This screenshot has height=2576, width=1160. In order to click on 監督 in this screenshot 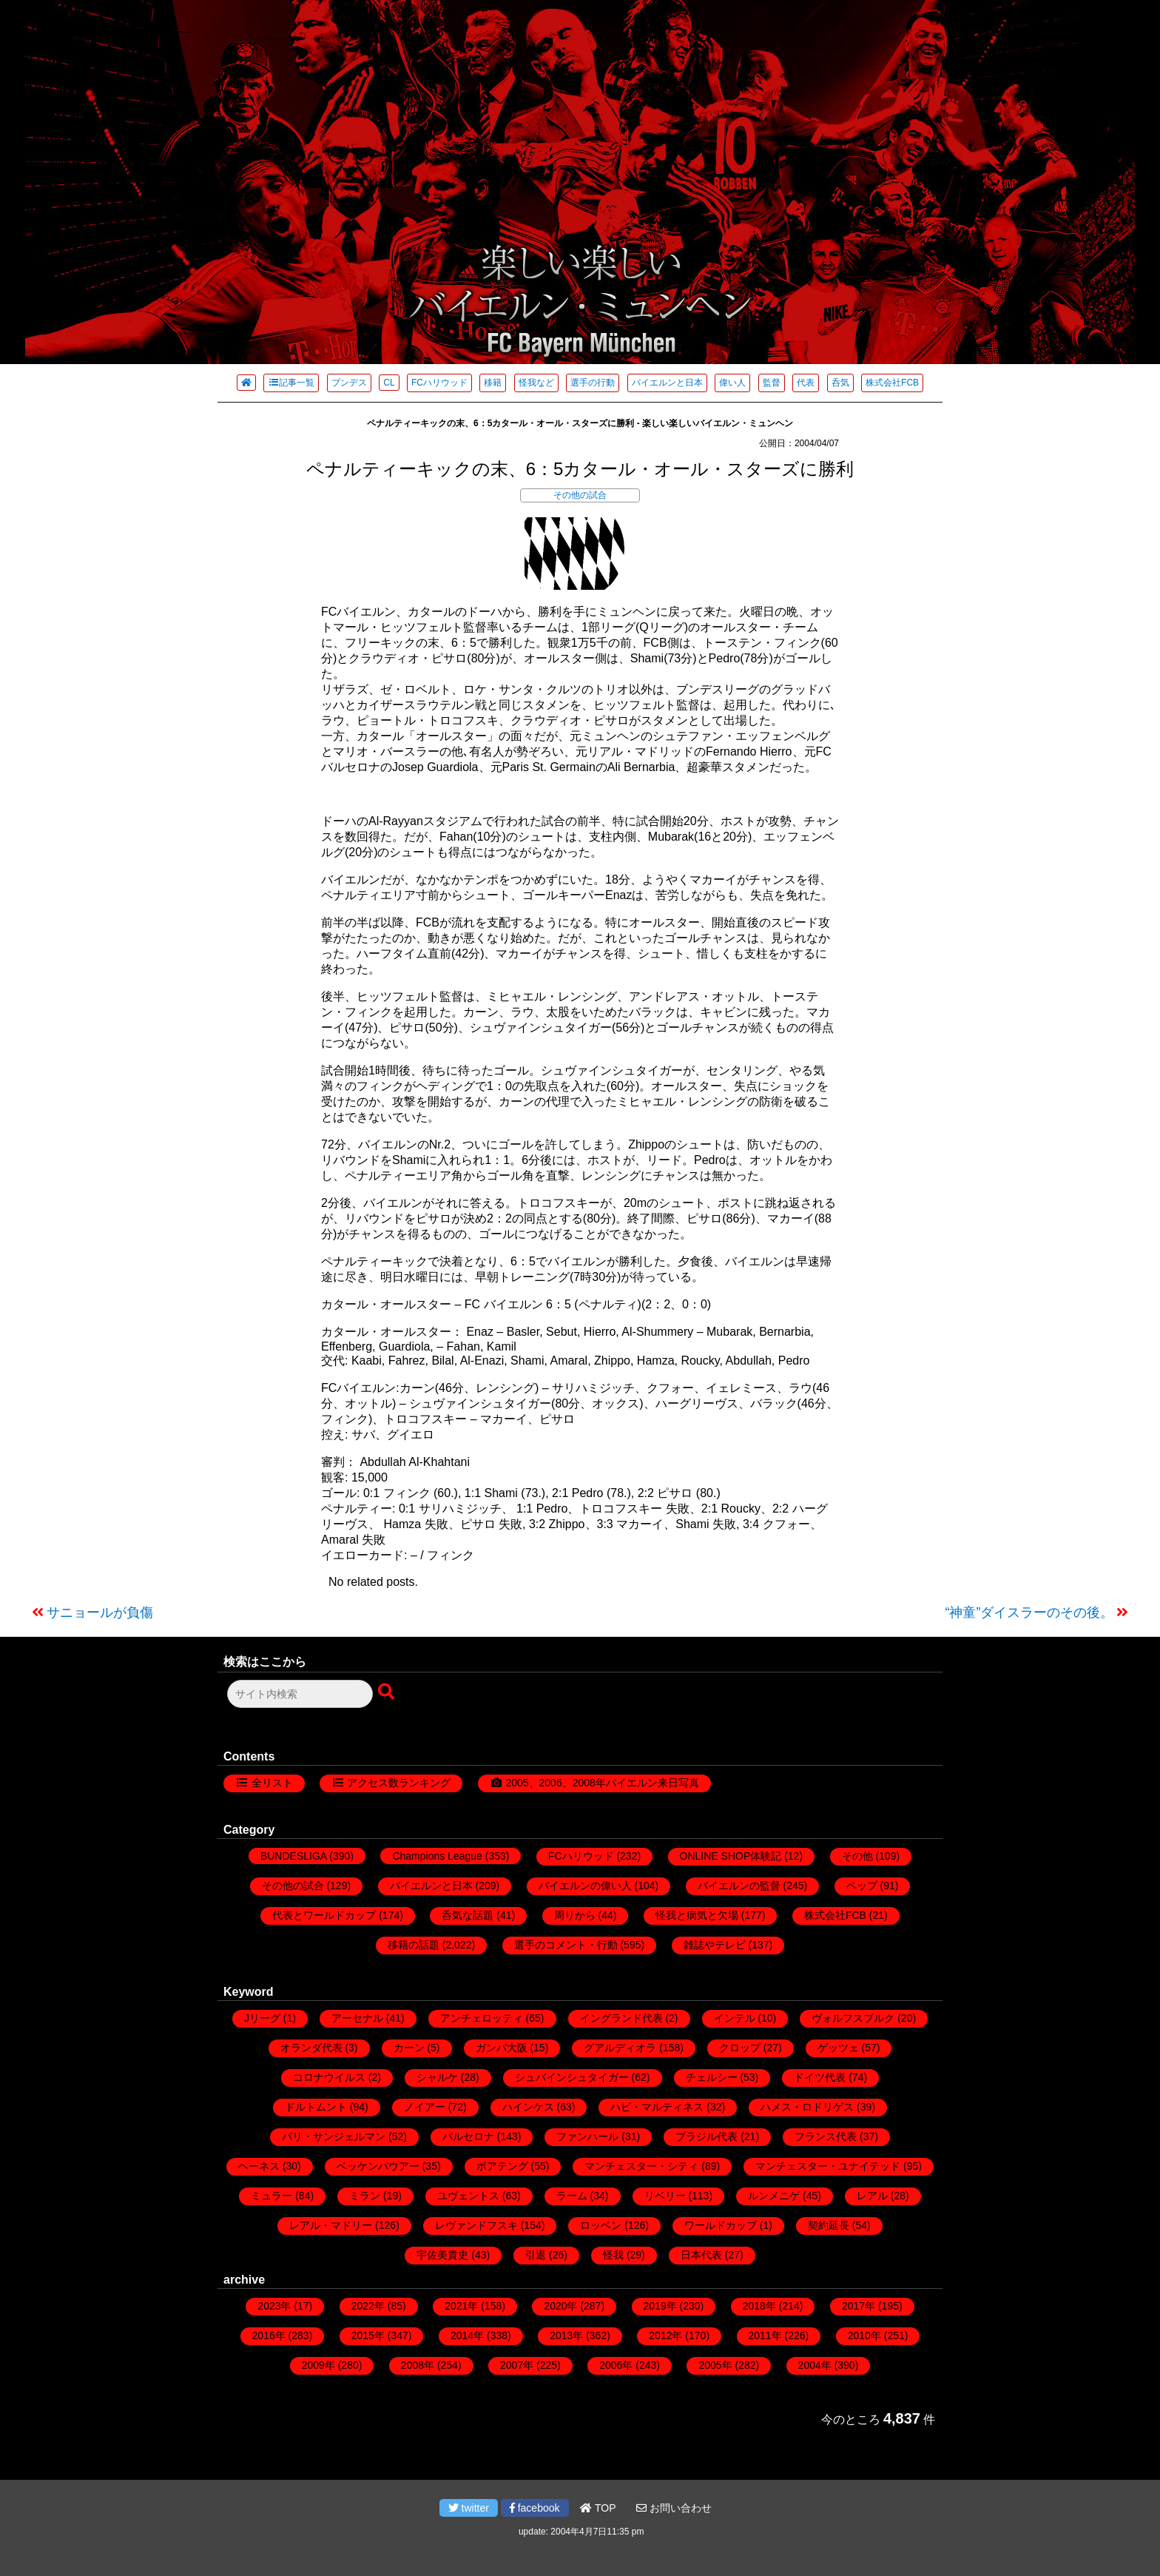, I will do `click(771, 382)`.